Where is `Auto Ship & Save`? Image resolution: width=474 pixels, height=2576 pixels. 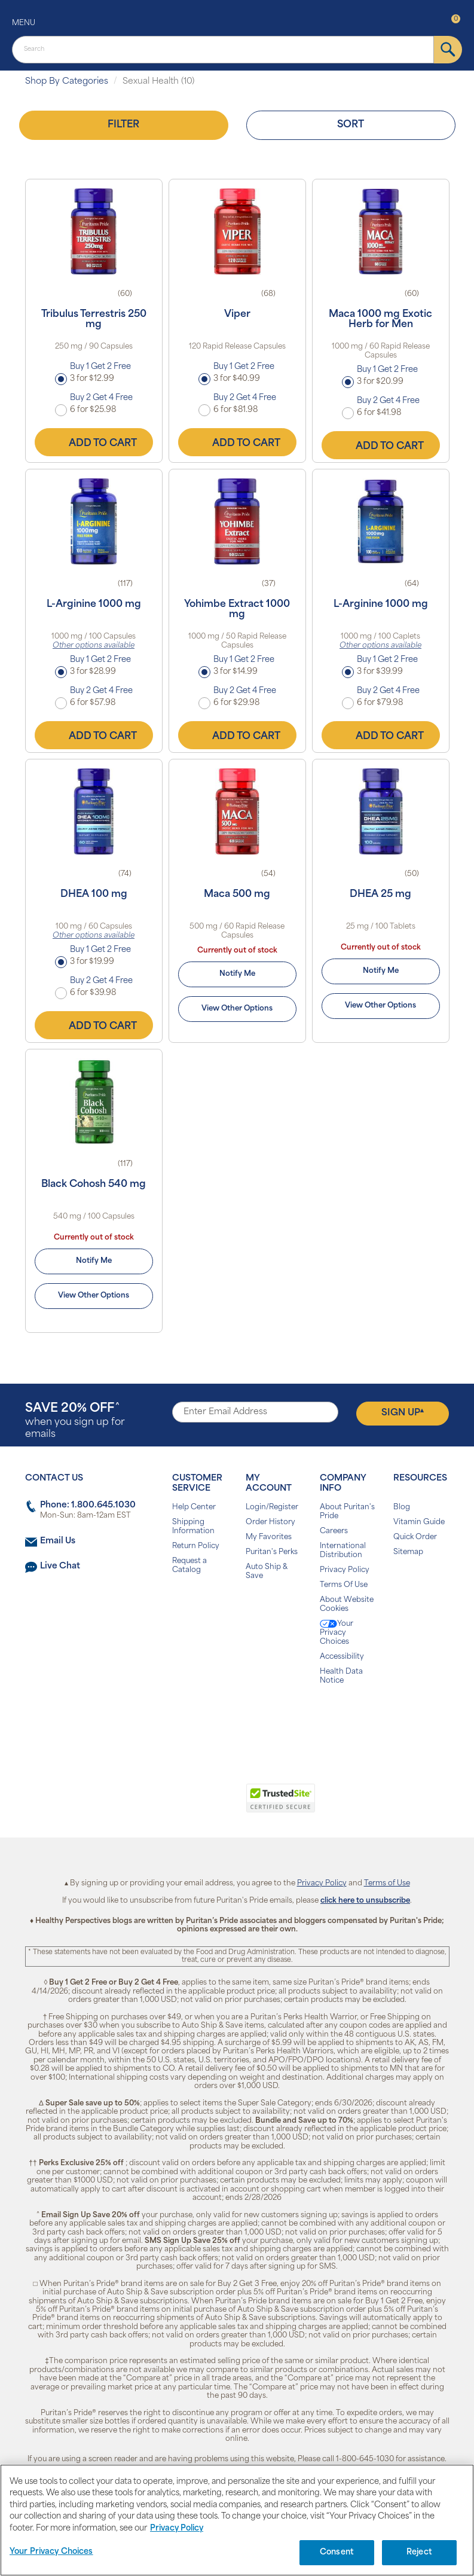 Auto Ship & Save is located at coordinates (267, 1572).